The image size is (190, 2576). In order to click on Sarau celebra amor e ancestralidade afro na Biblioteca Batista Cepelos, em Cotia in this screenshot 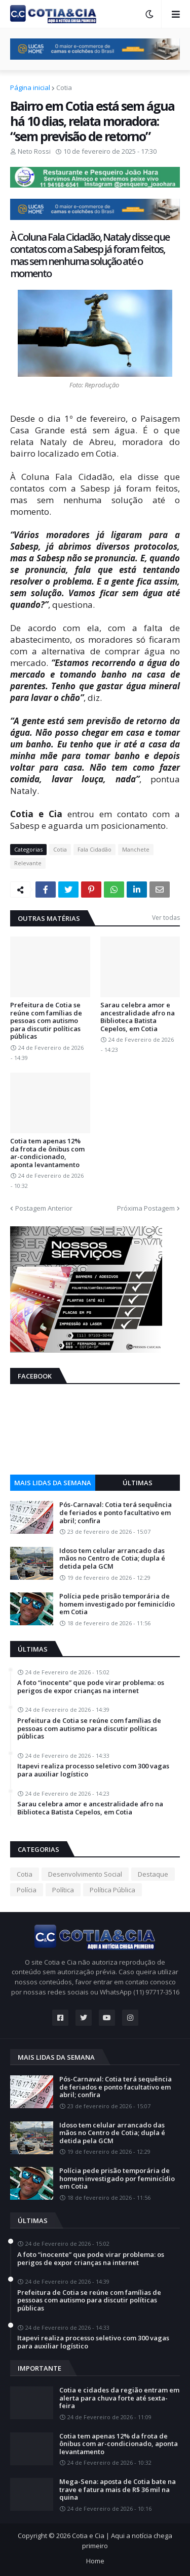, I will do `click(137, 1017)`.